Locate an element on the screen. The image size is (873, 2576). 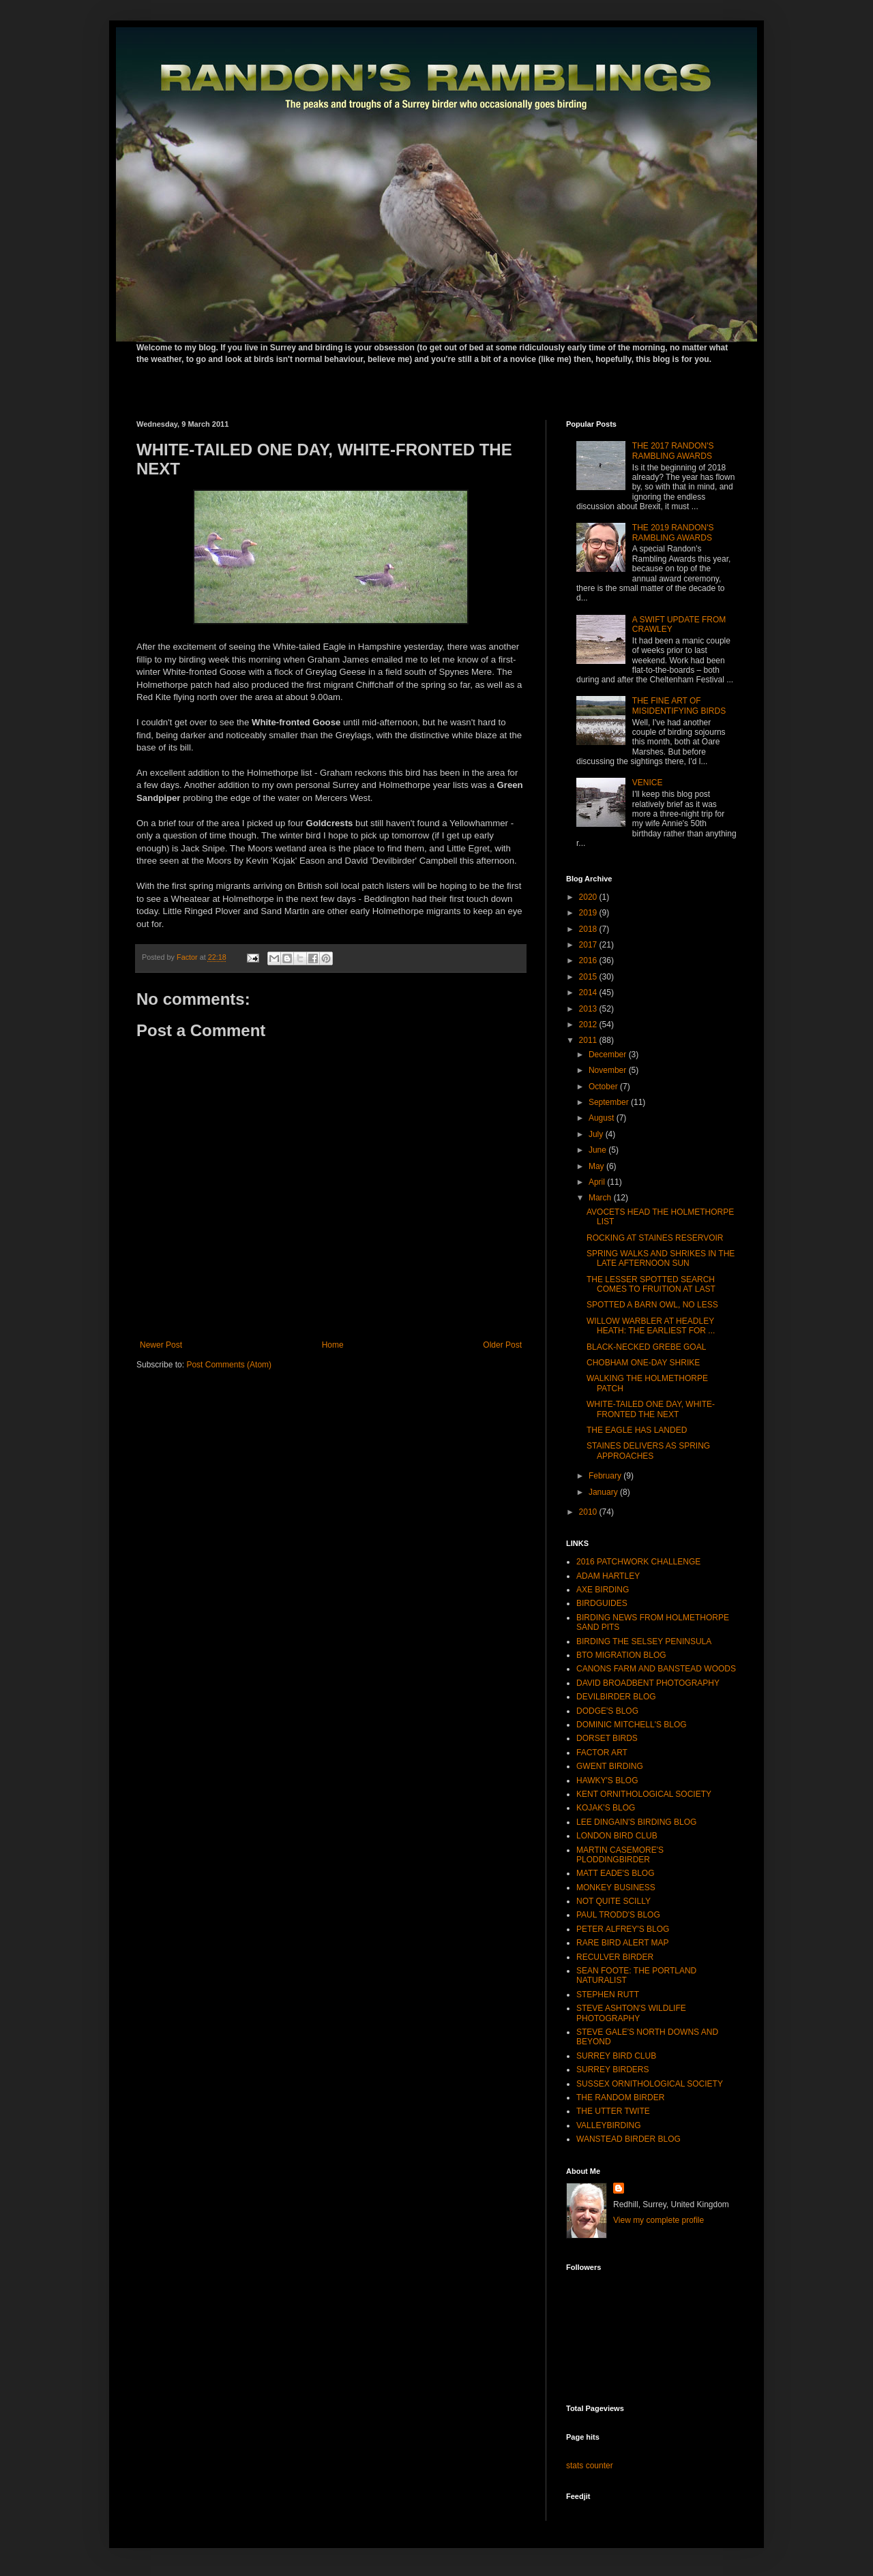
August is located at coordinates (603, 1118).